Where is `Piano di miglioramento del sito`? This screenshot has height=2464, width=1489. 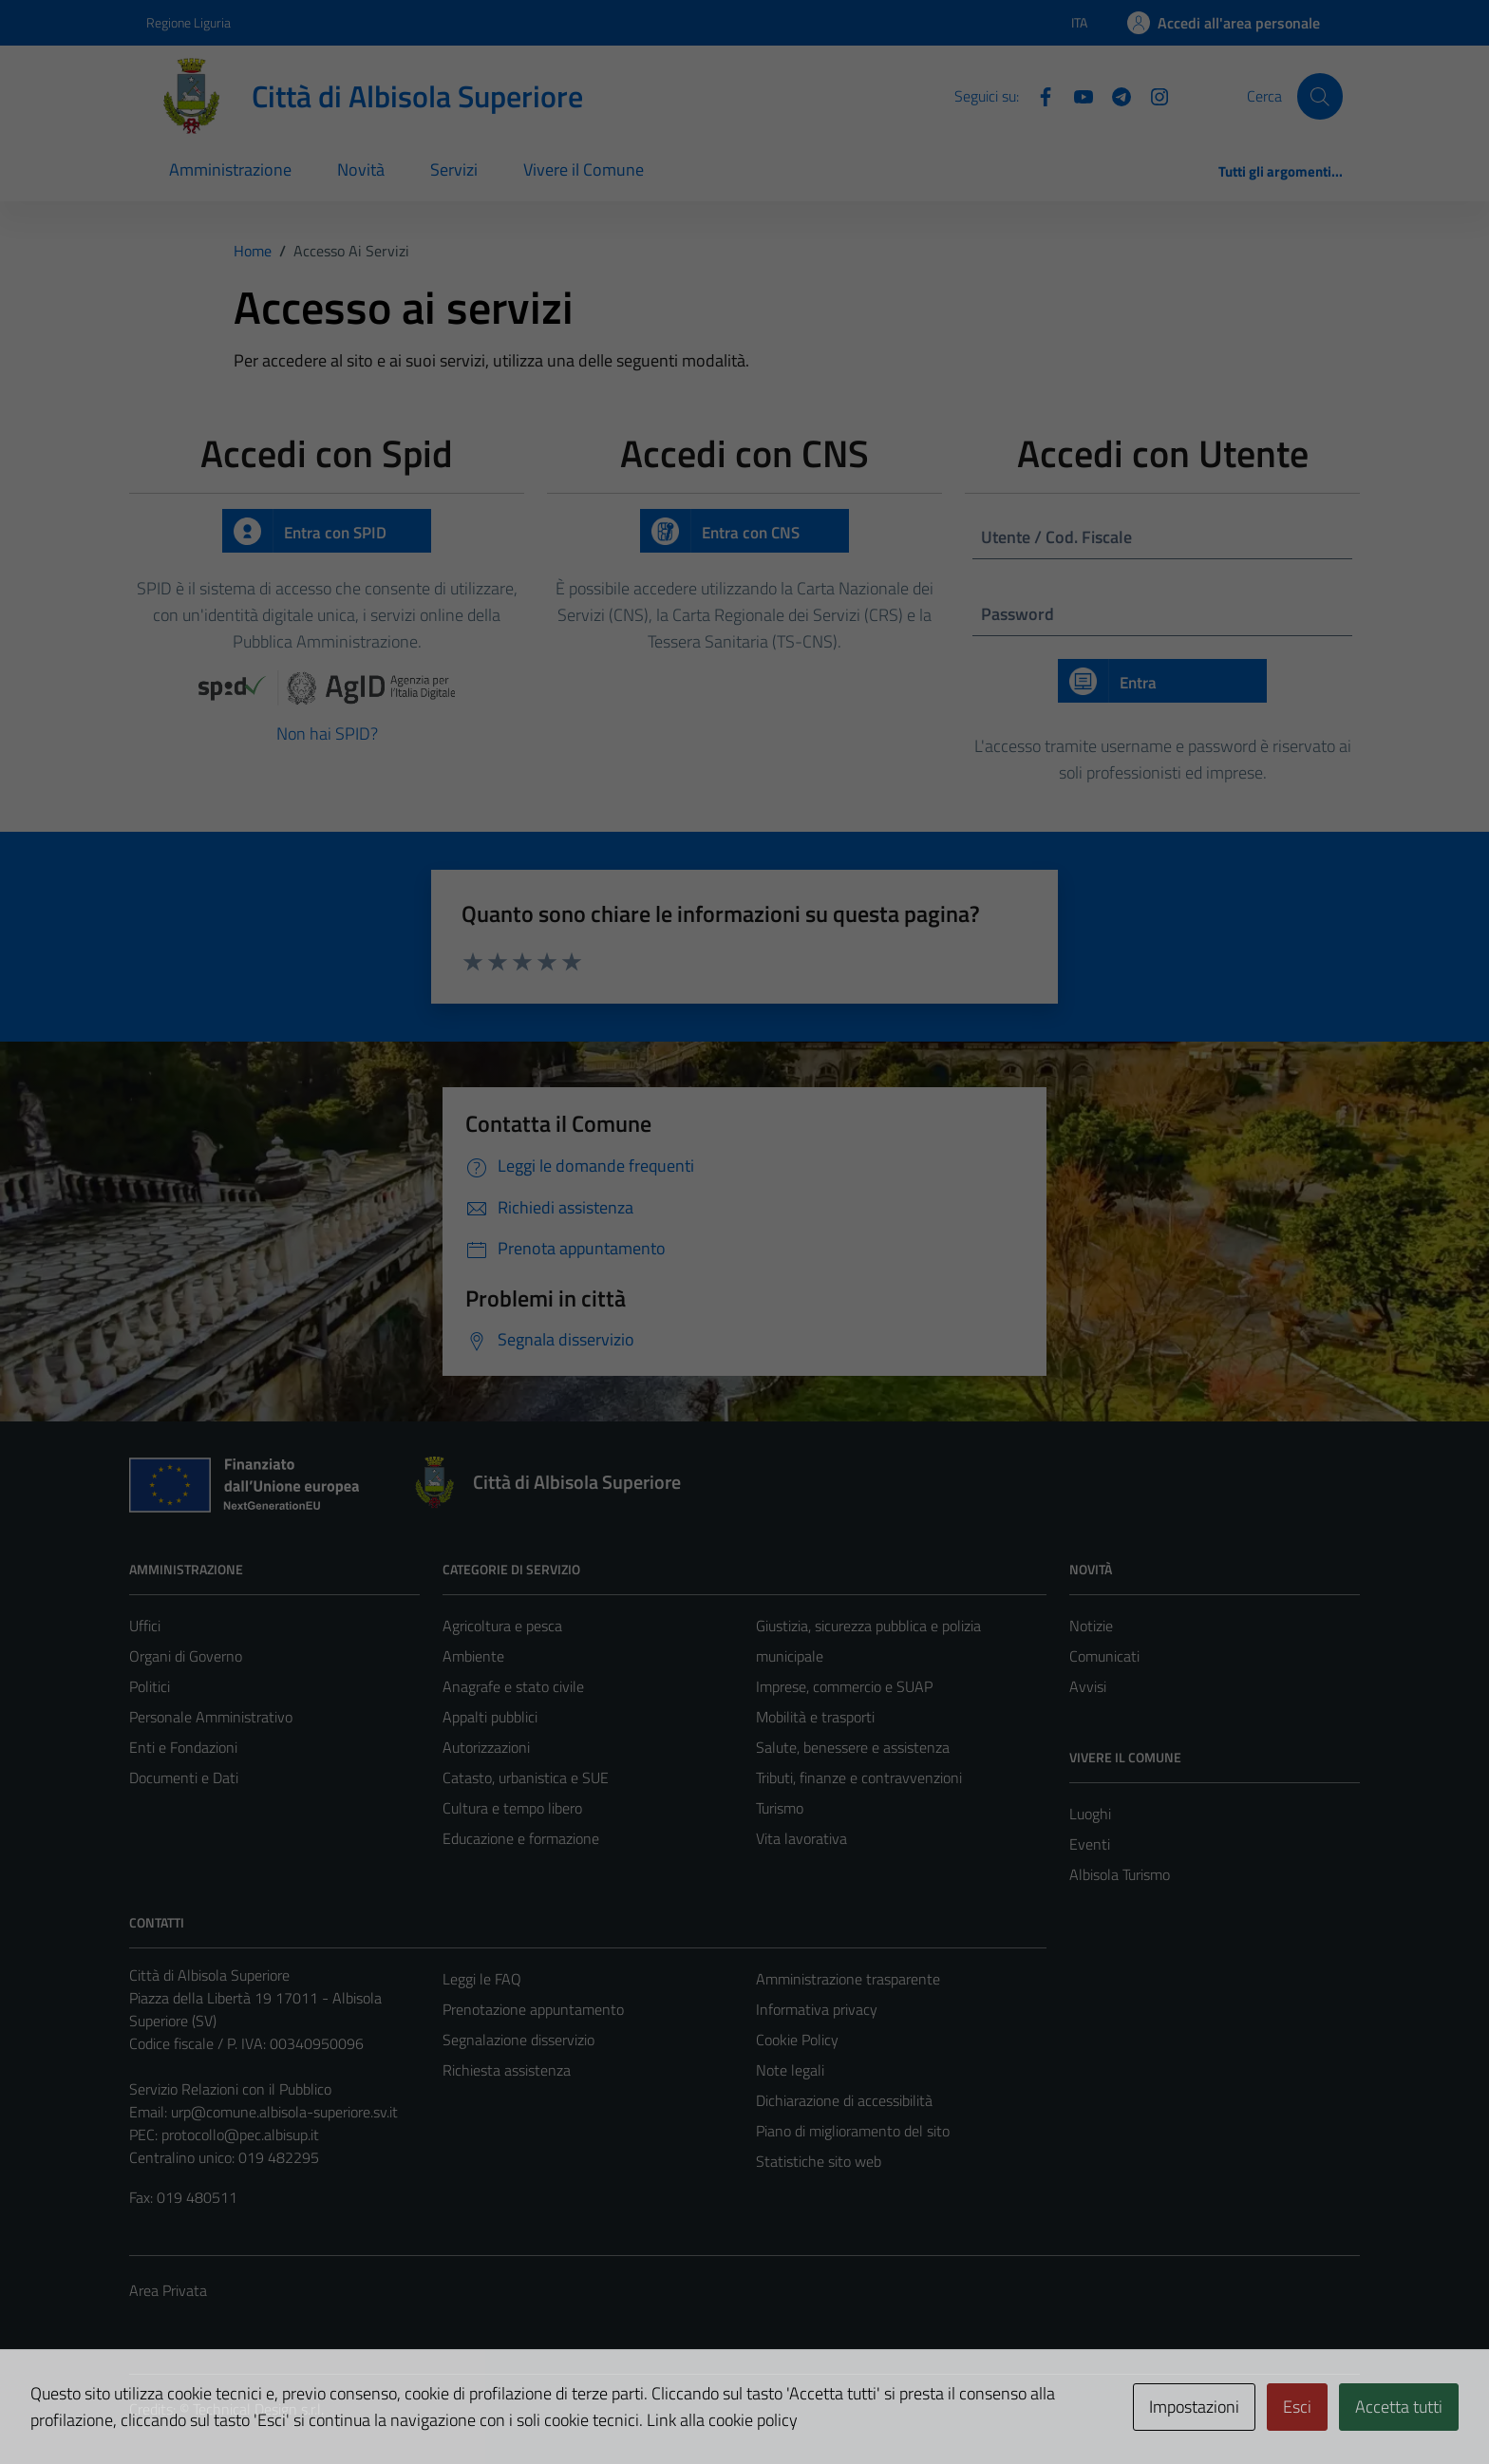
Piano di miglioramento del sito is located at coordinates (853, 2130).